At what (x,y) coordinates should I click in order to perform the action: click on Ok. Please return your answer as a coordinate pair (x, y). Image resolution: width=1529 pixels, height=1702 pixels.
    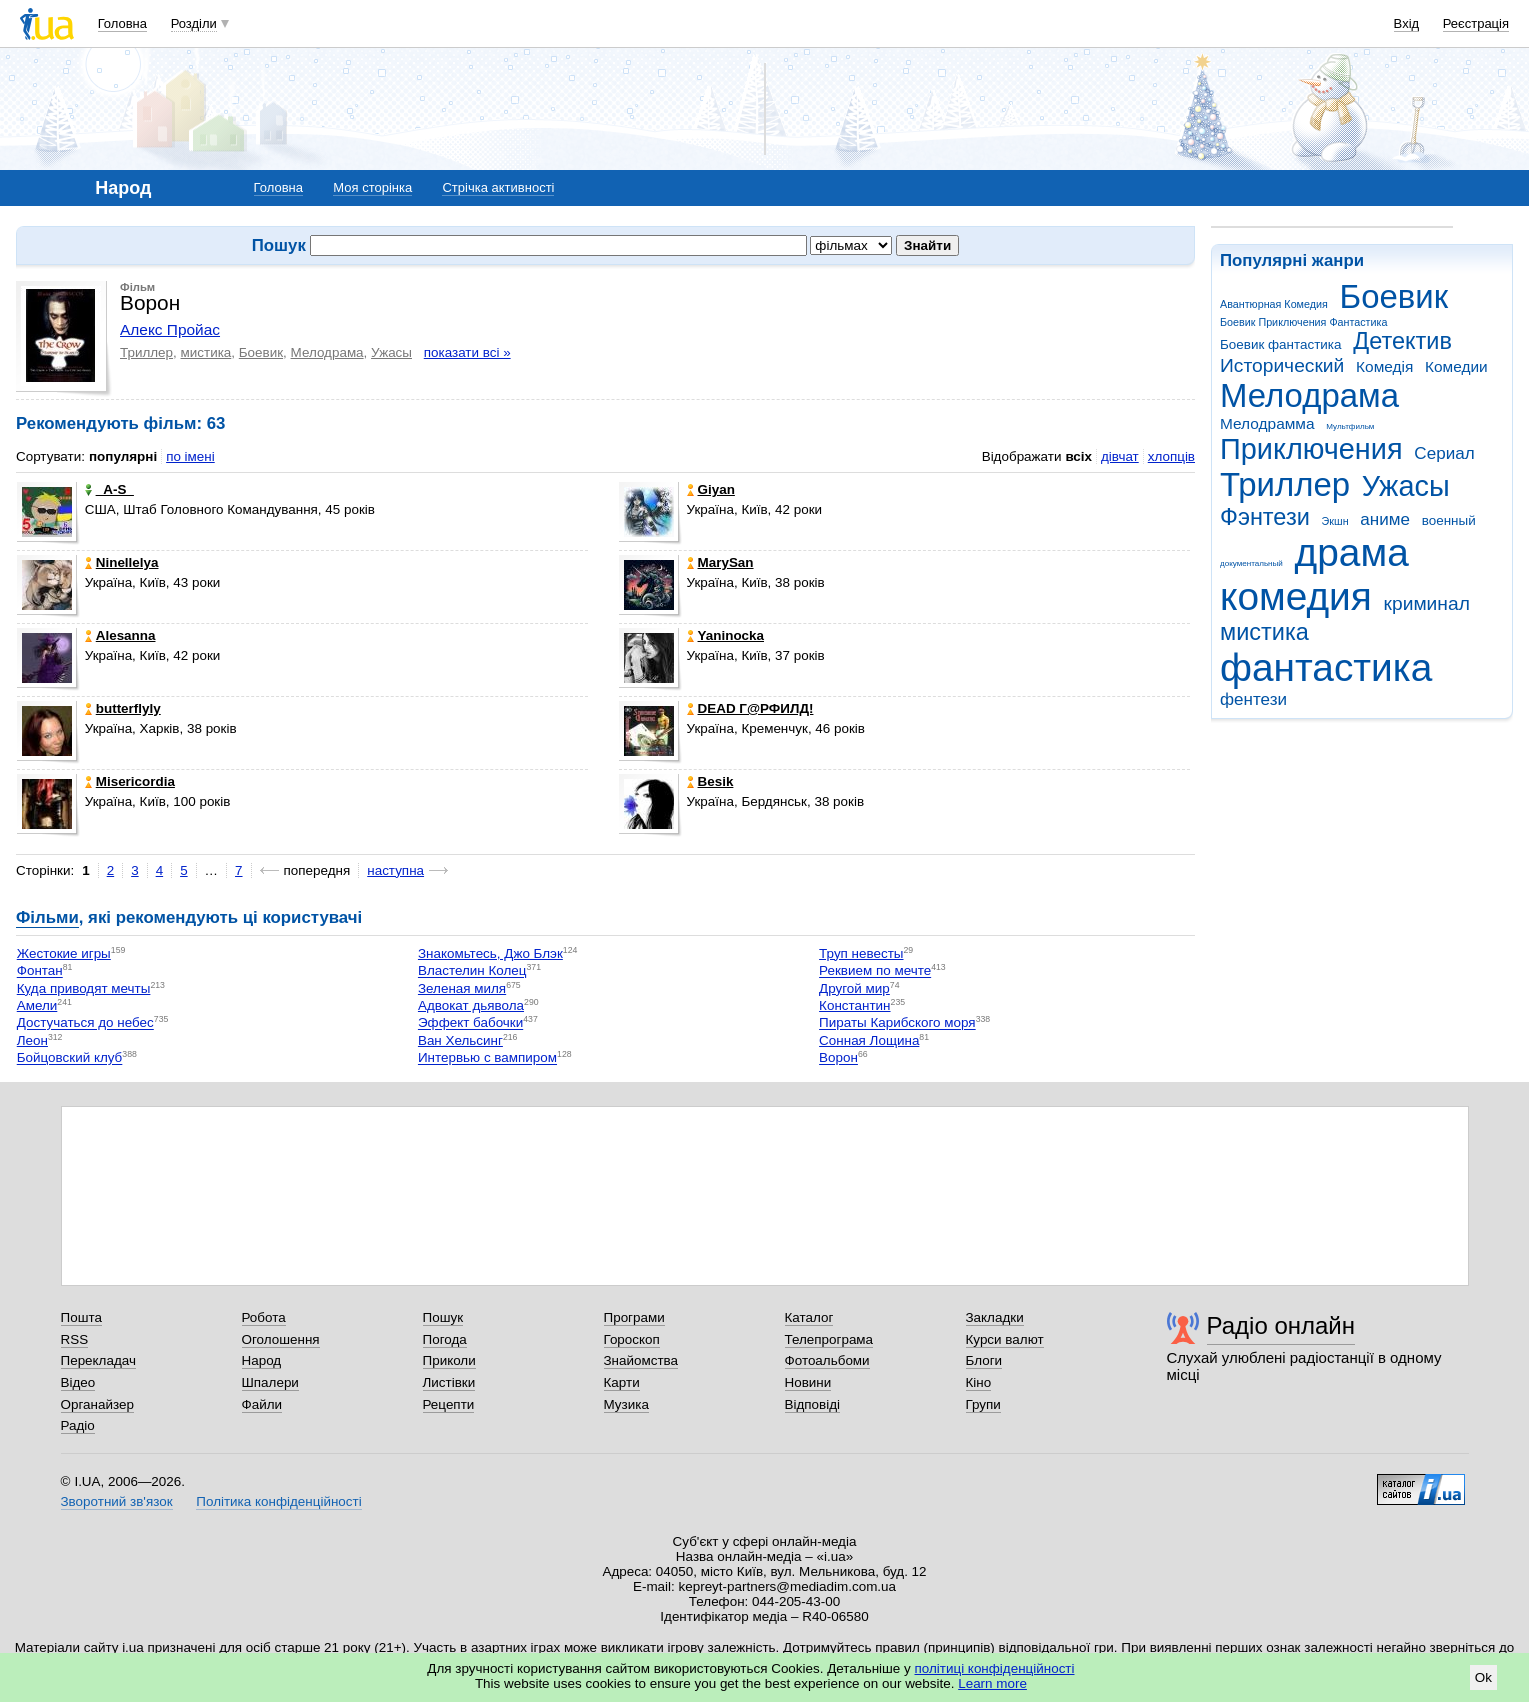
    Looking at the image, I should click on (1483, 1677).